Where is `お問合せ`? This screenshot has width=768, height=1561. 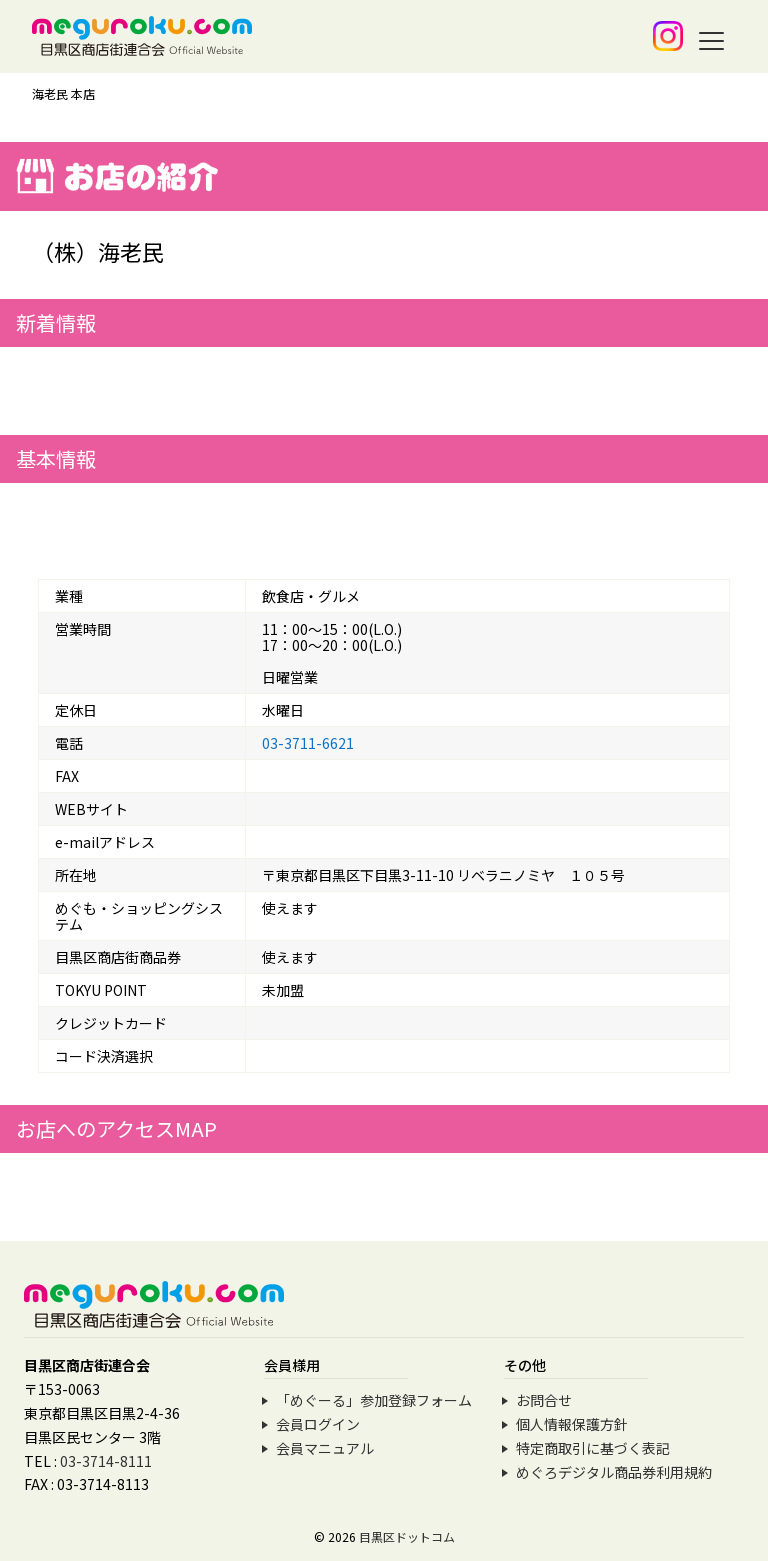
お問合せ is located at coordinates (544, 1400).